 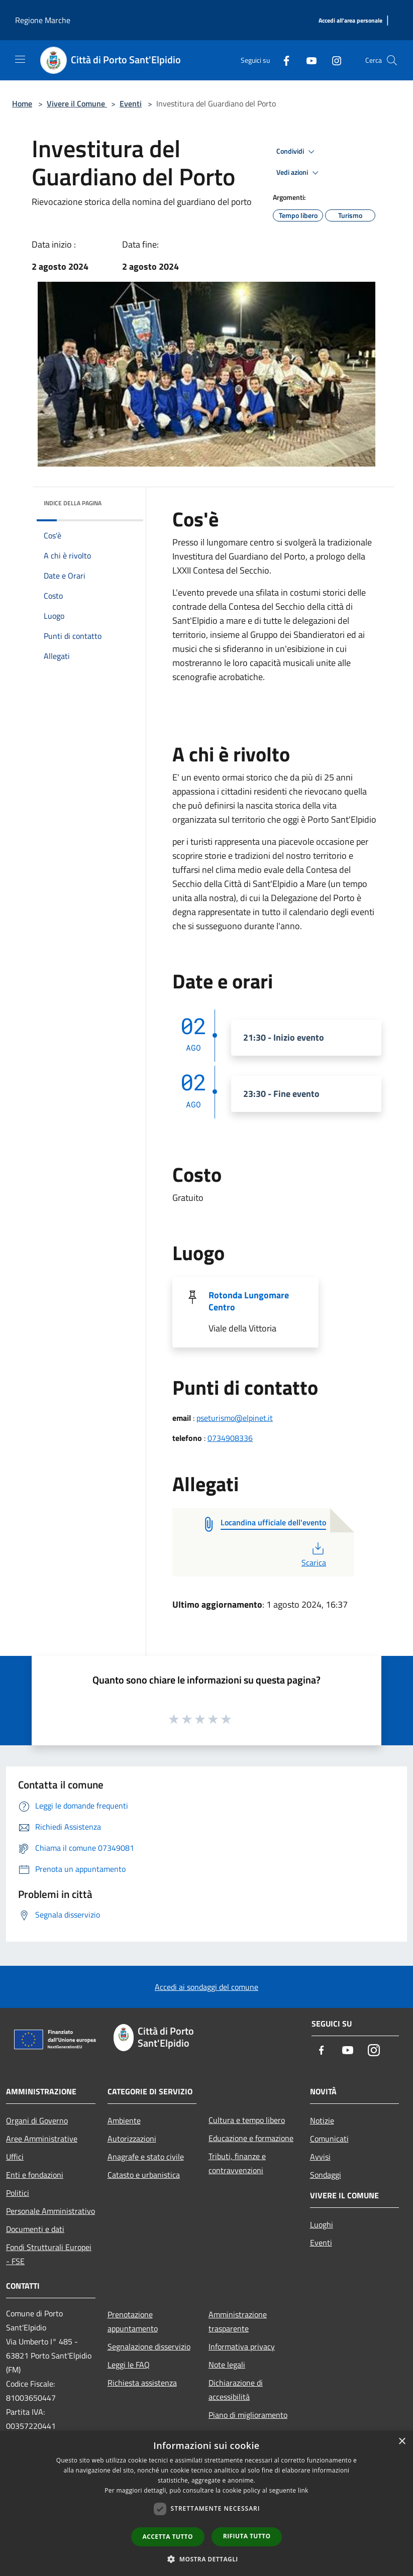 I want to click on Luoghi, so click(x=321, y=2224).